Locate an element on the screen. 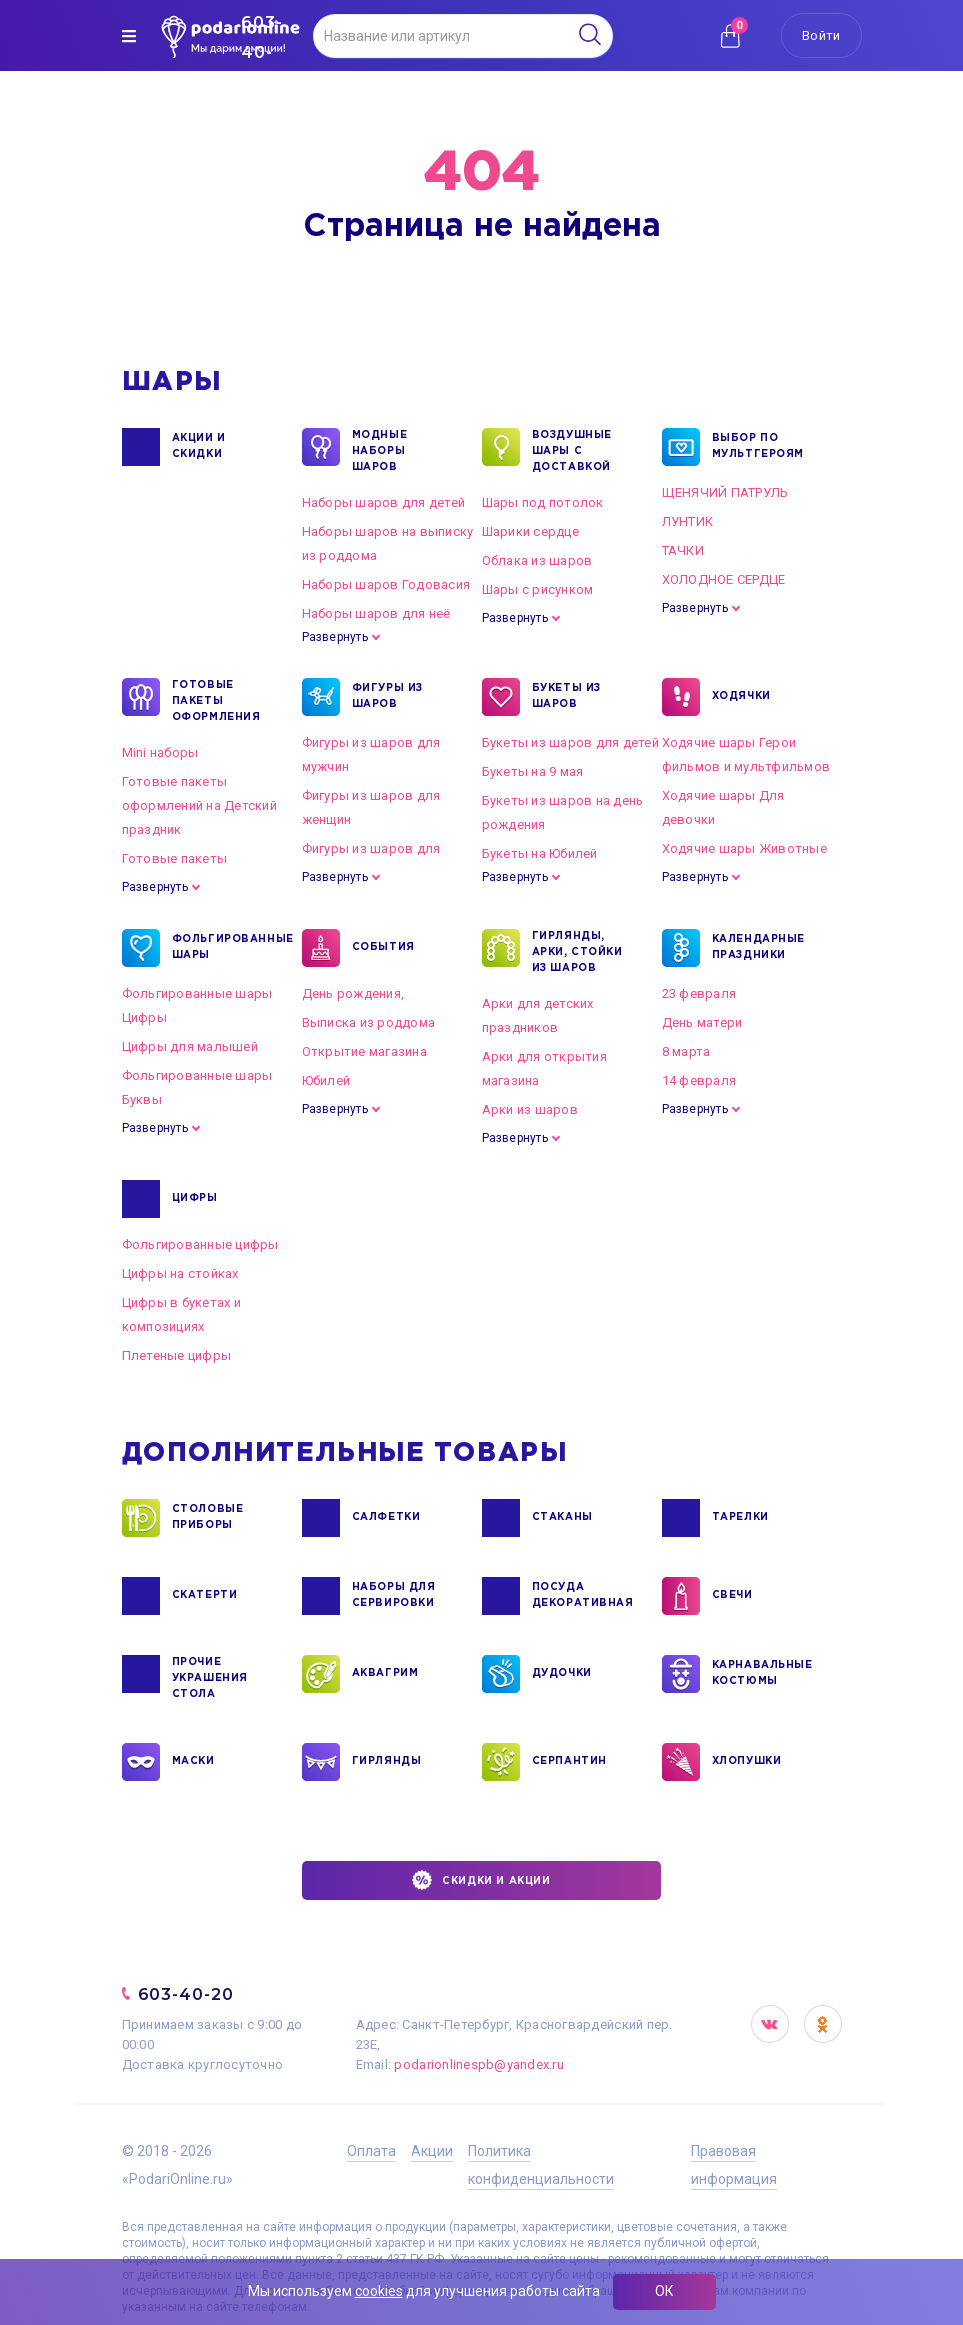  23 февраля is located at coordinates (699, 993).